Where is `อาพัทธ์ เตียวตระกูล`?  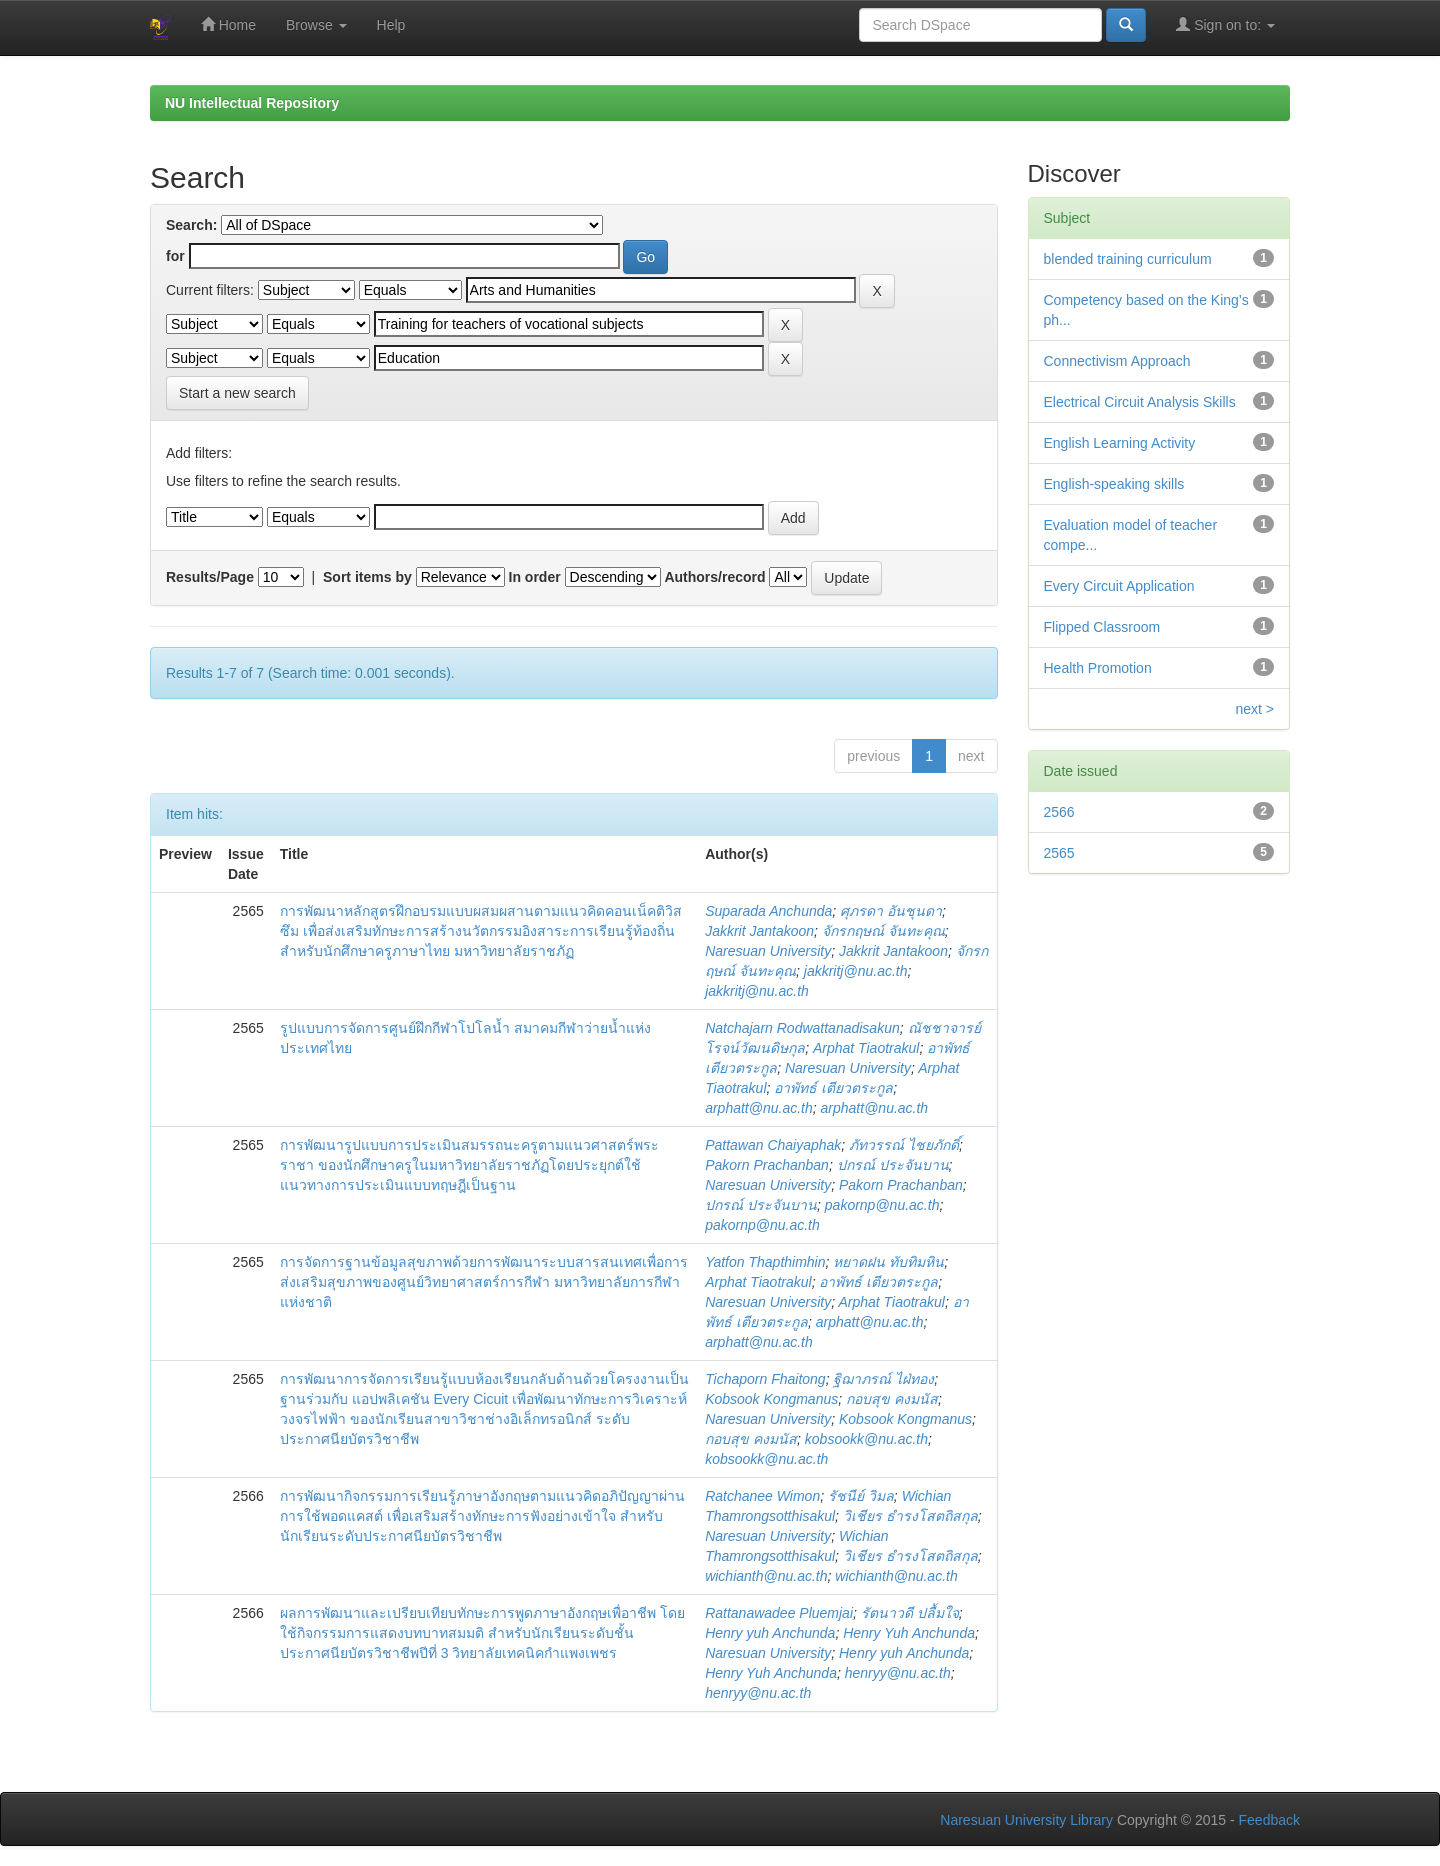 อาพัทธ์ เตียวตระกูล is located at coordinates (833, 1088).